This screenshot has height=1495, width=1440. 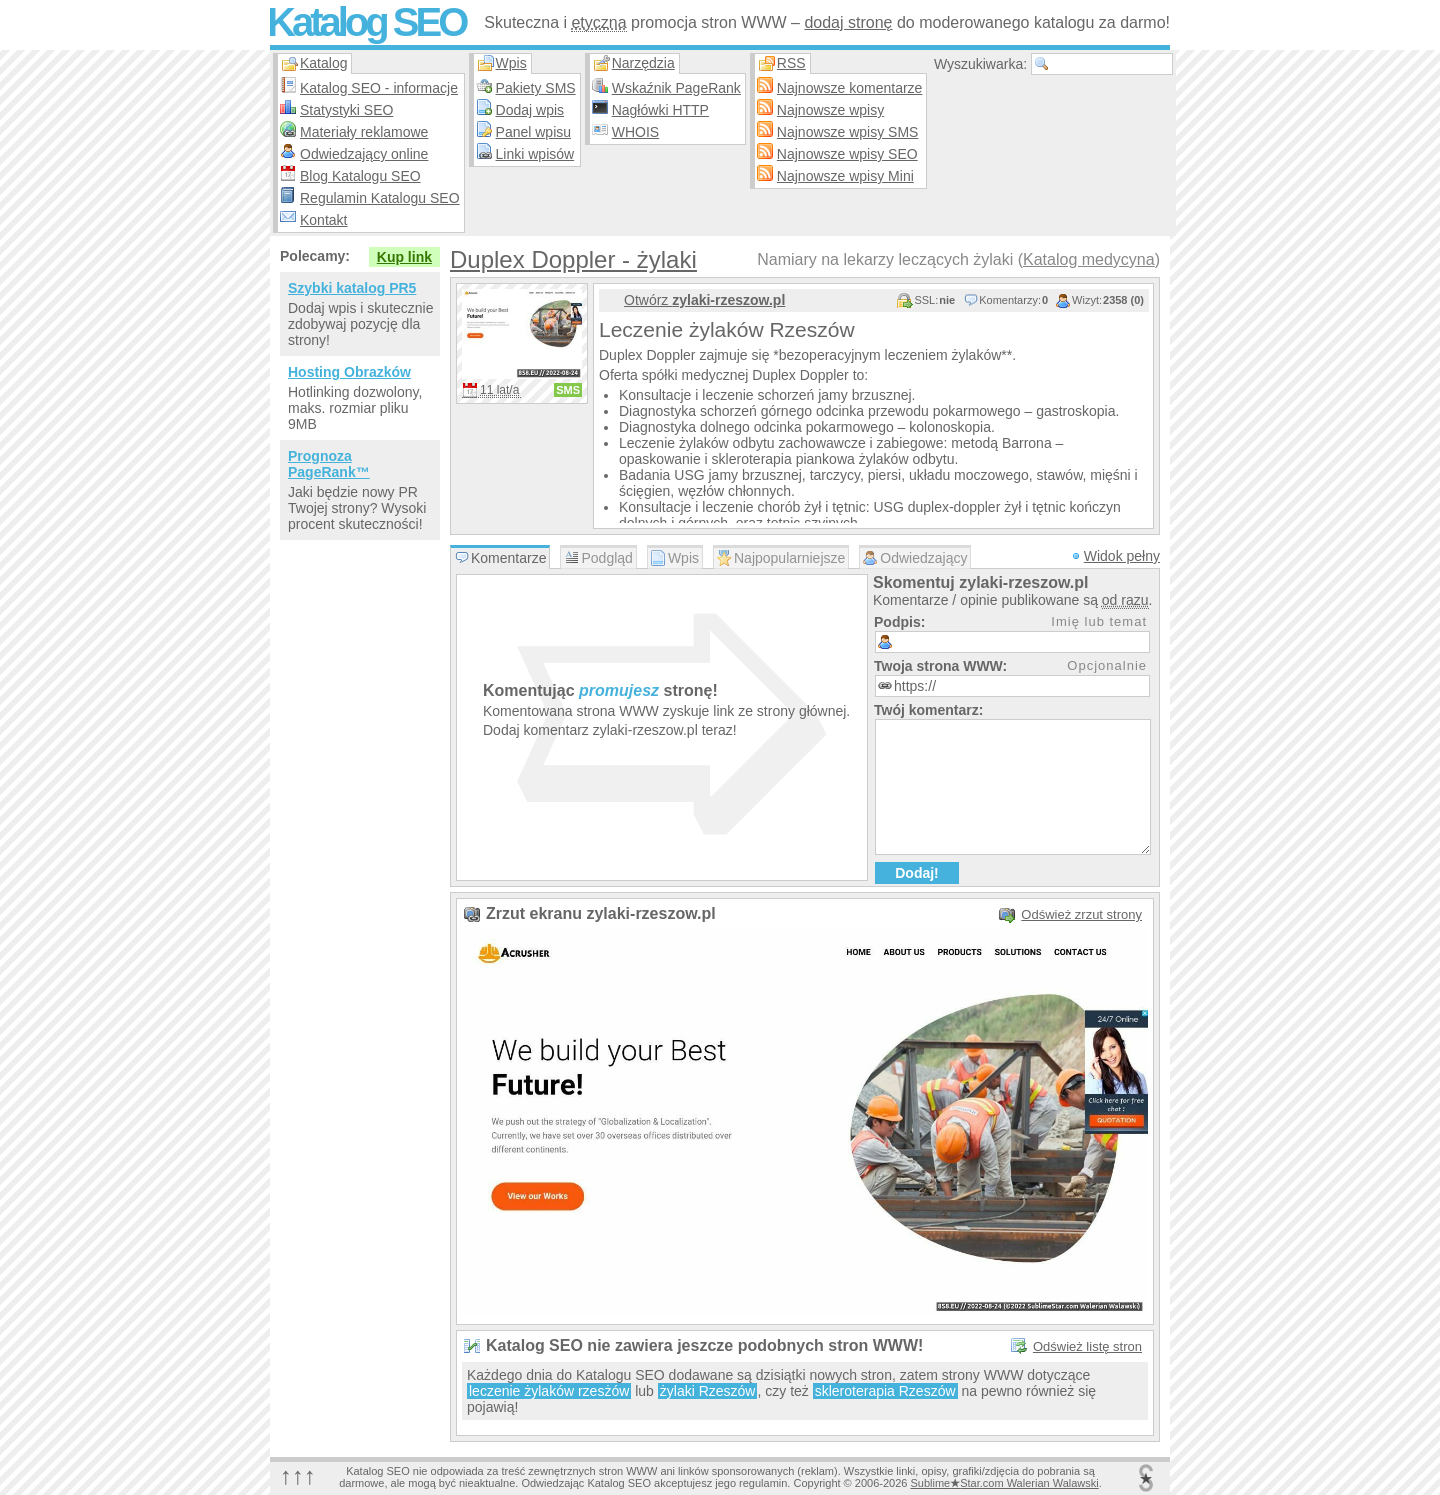 What do you see at coordinates (847, 154) in the screenshot?
I see `Najnowsze wpisy SEO` at bounding box center [847, 154].